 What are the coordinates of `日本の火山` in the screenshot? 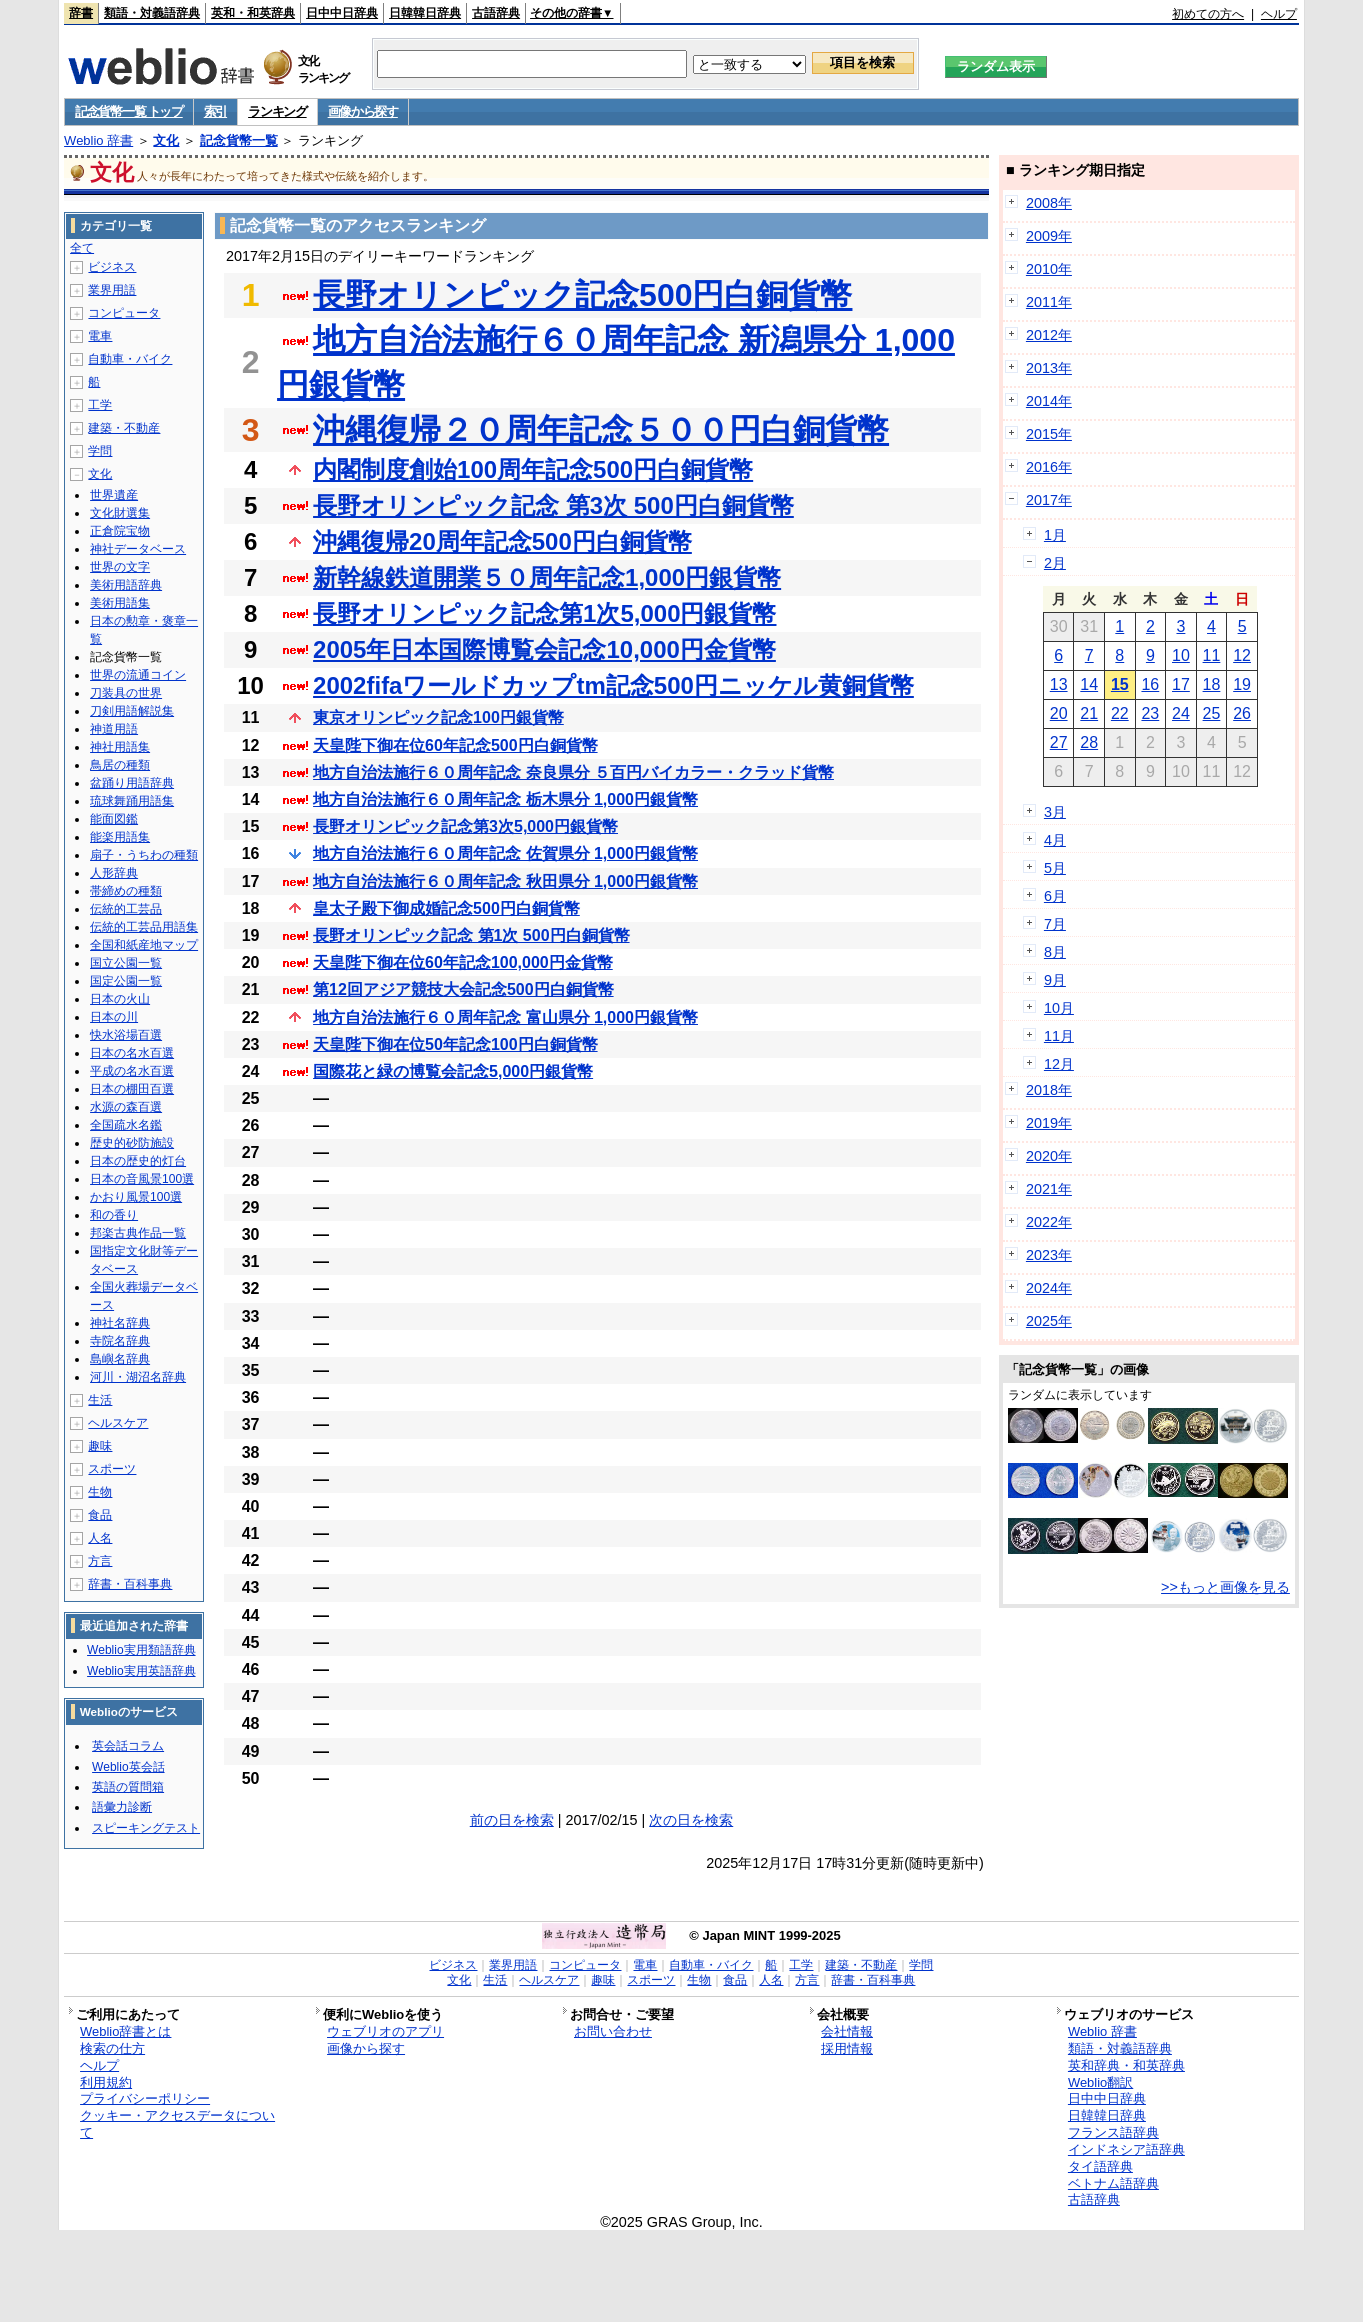 It's located at (120, 999).